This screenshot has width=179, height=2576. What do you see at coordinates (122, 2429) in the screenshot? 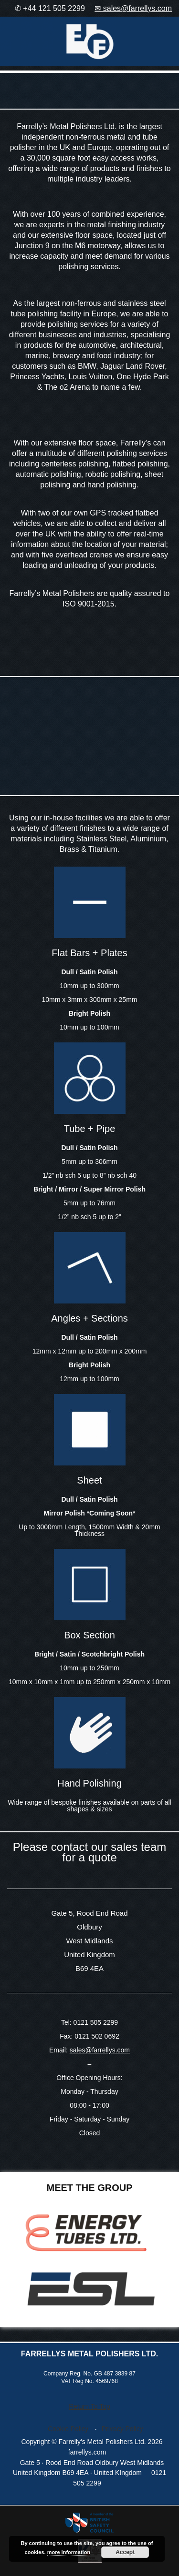
I see `Privacy Policy` at bounding box center [122, 2429].